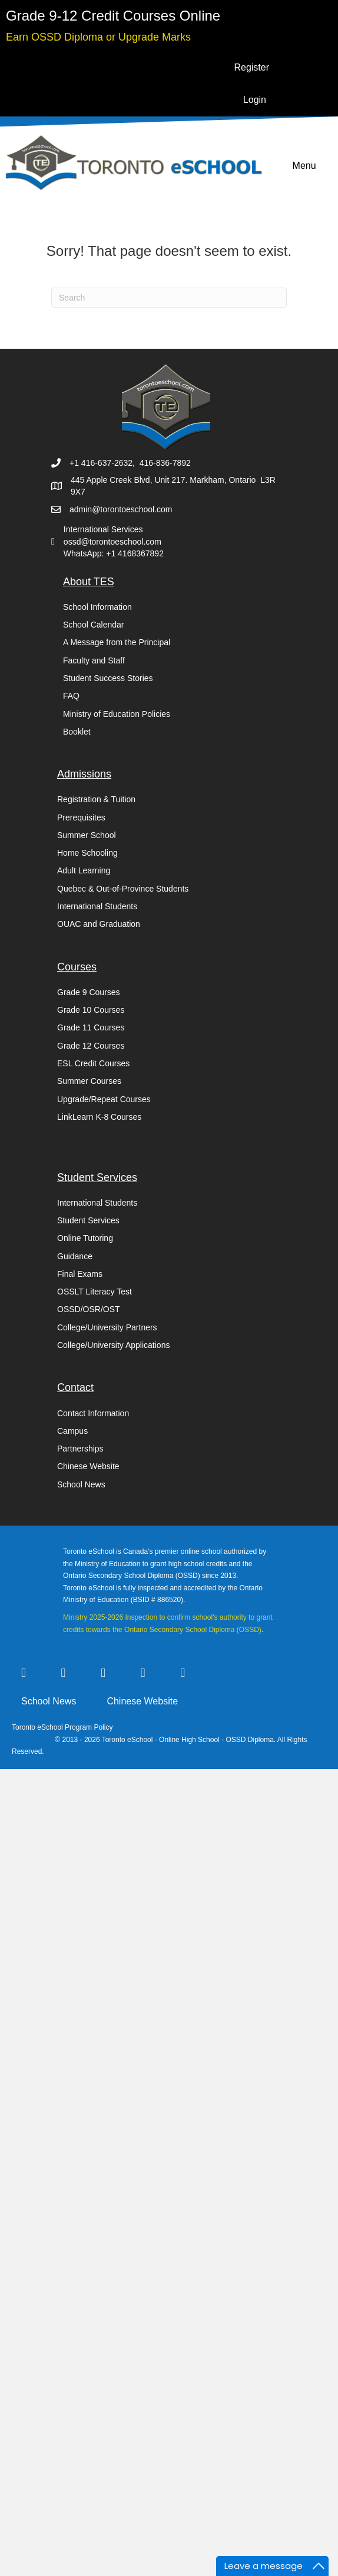 This screenshot has height=2576, width=338. What do you see at coordinates (87, 852) in the screenshot?
I see `Home Schooling` at bounding box center [87, 852].